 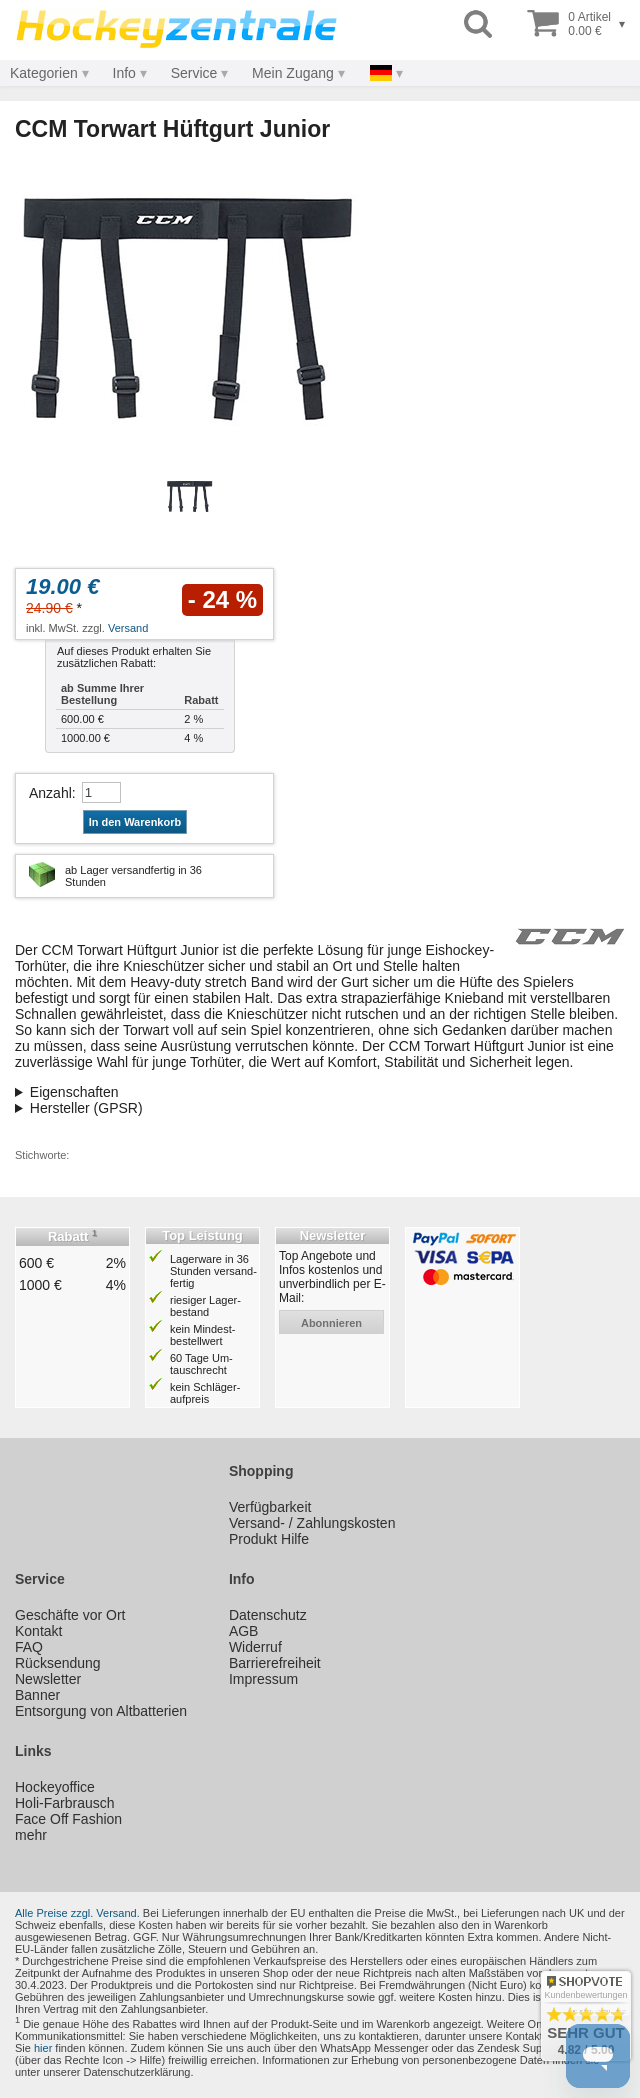 What do you see at coordinates (48, 1679) in the screenshot?
I see `Newsletter` at bounding box center [48, 1679].